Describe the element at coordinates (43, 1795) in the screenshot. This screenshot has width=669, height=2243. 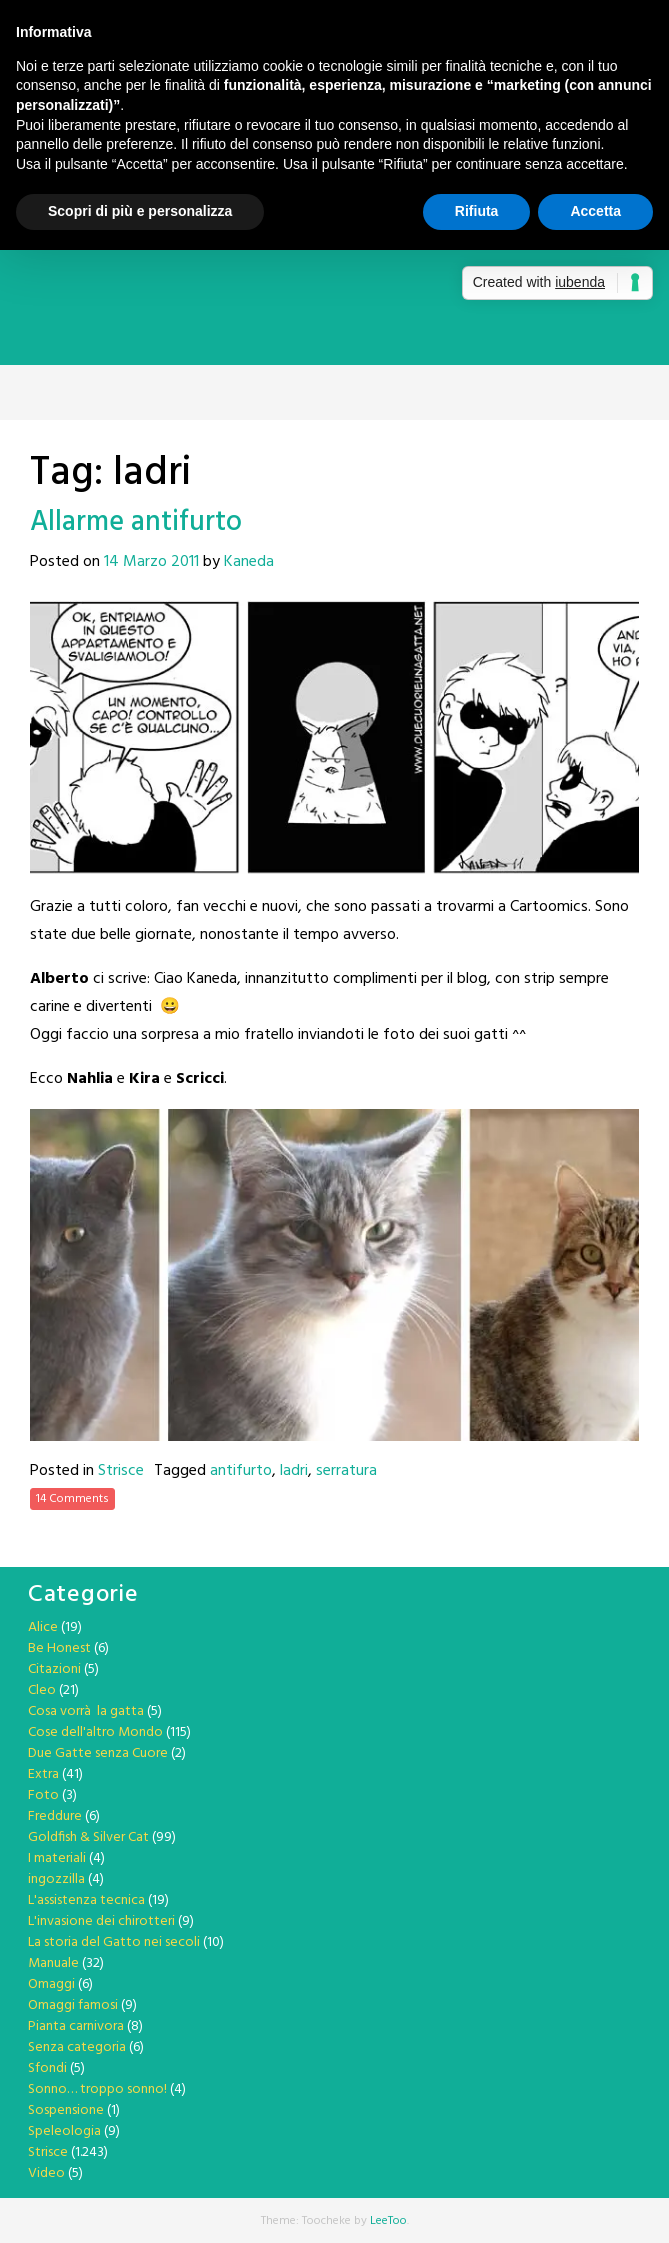
I see `Foto` at that location.